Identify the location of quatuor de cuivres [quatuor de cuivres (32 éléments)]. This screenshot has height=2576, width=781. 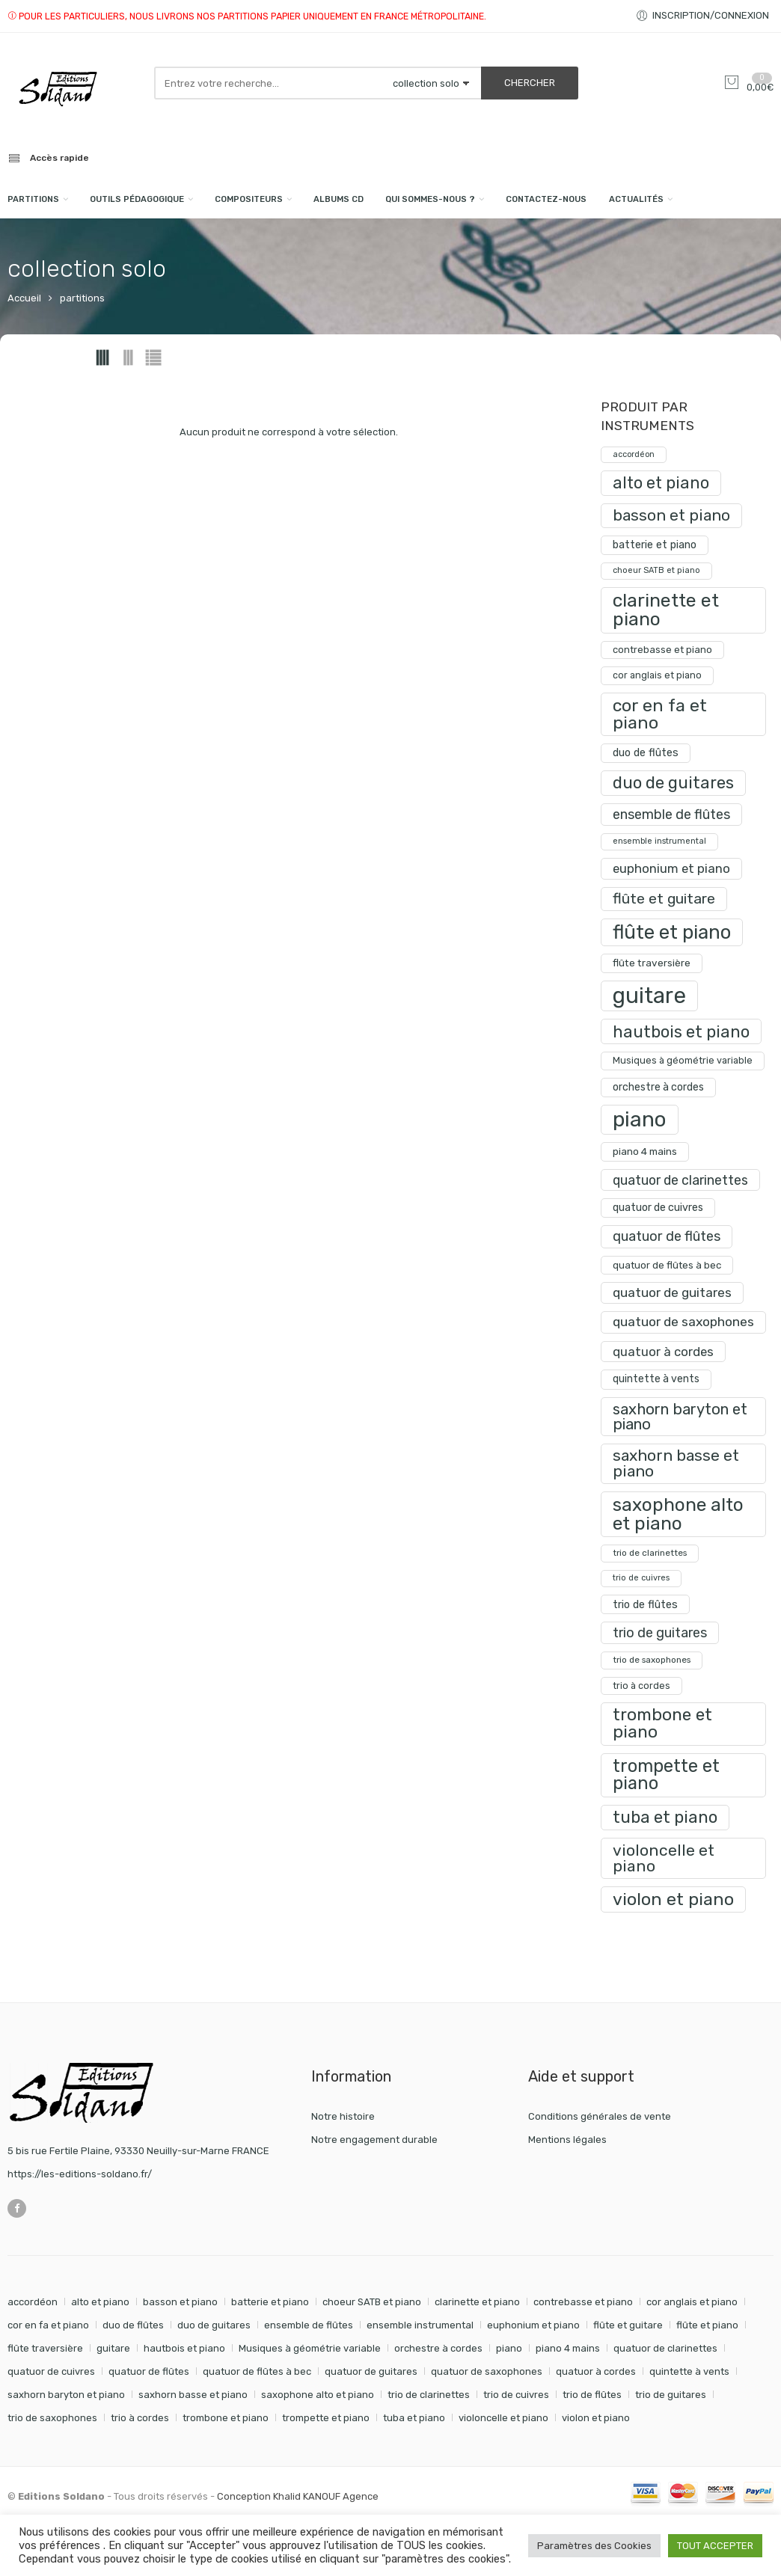
(51, 2371).